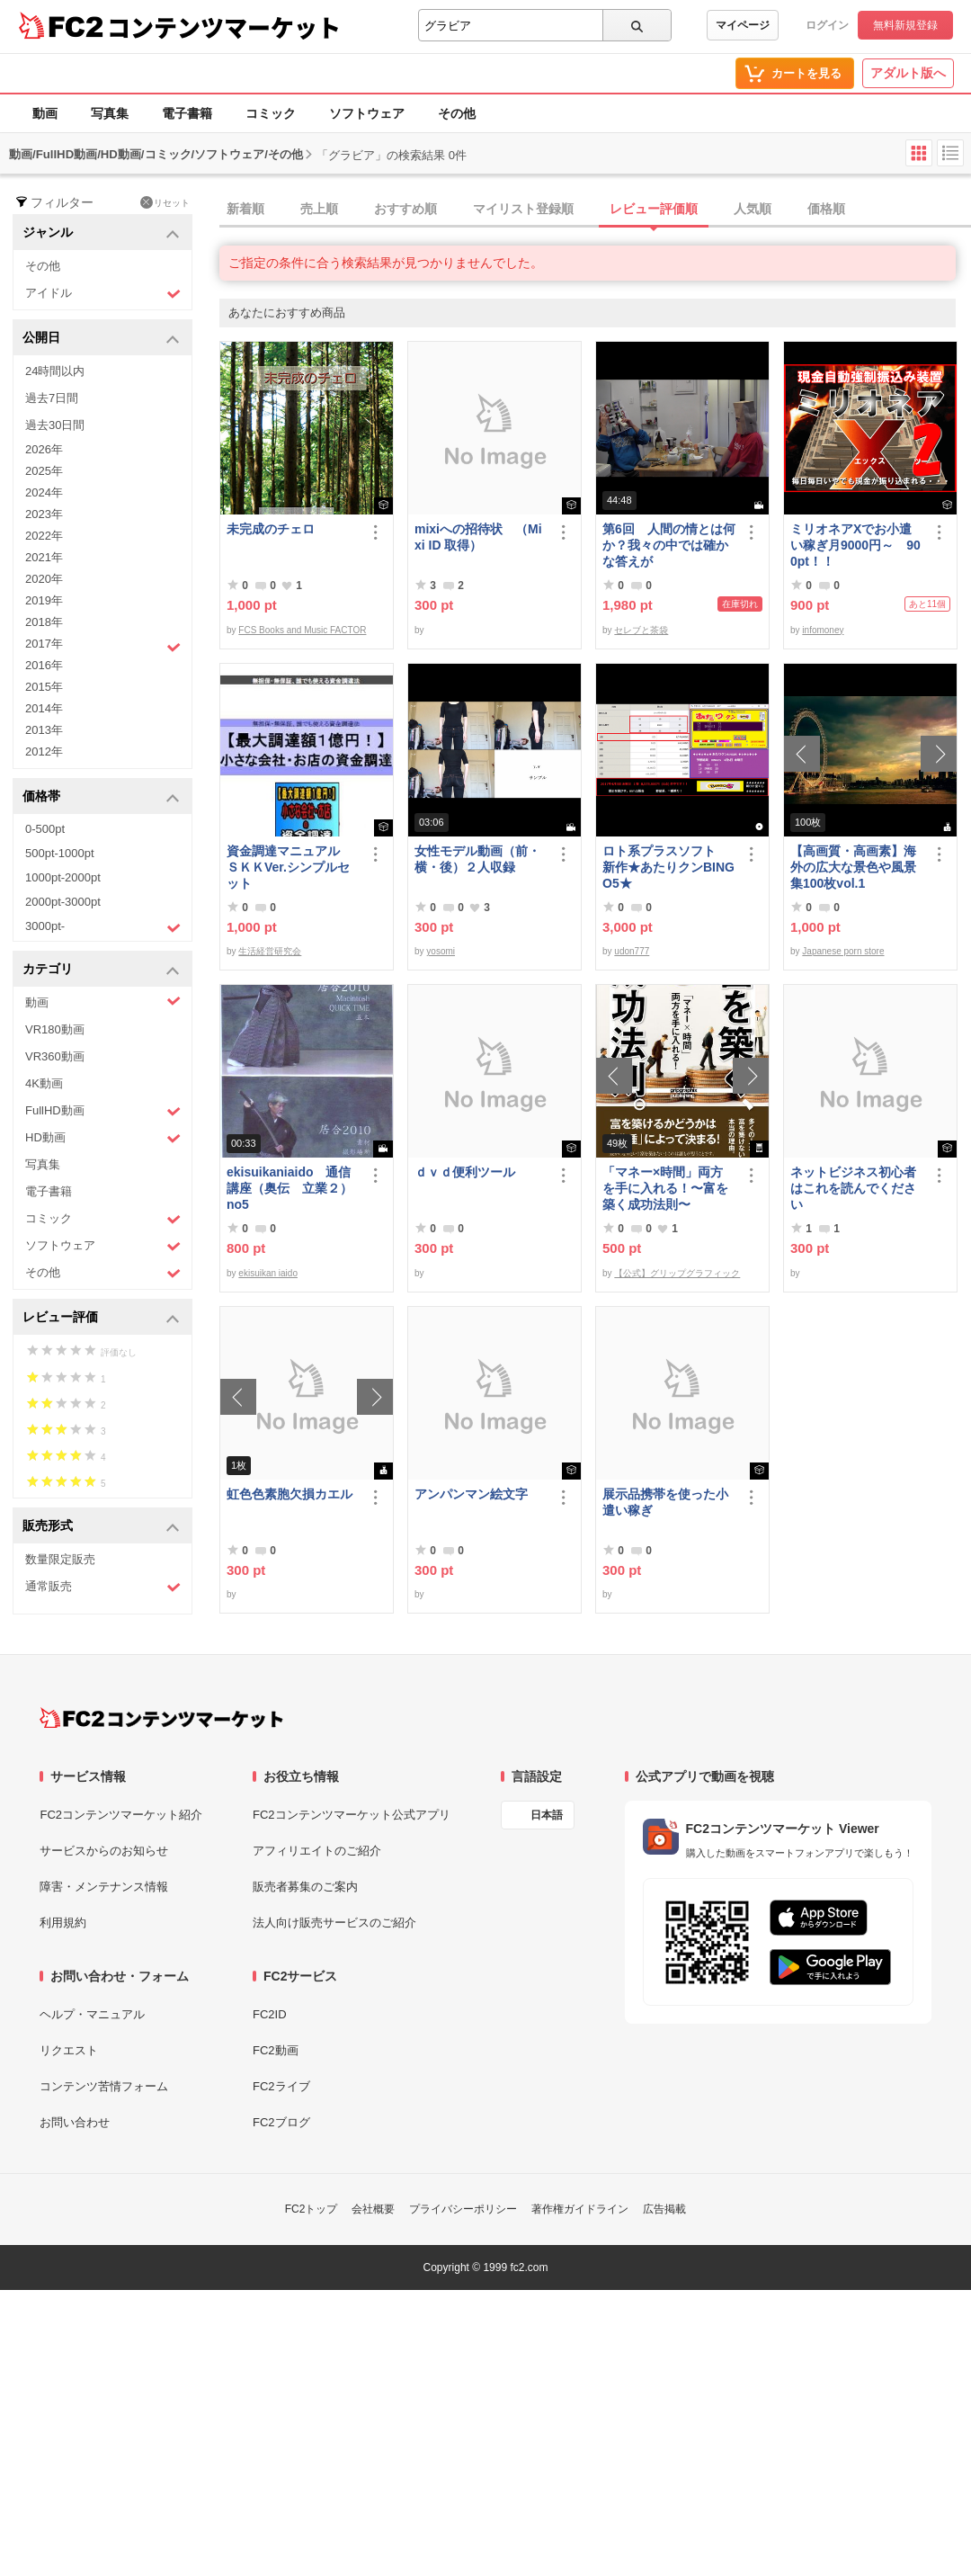 This screenshot has height=2576, width=971. What do you see at coordinates (55, 371) in the screenshot?
I see `24時間以内` at bounding box center [55, 371].